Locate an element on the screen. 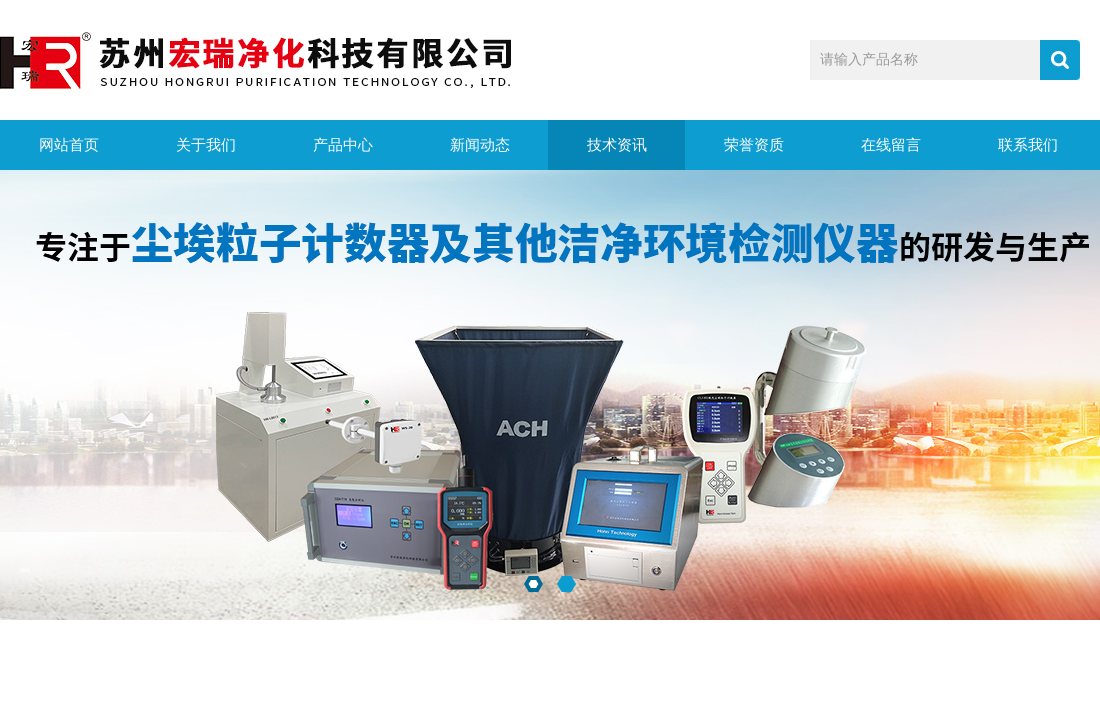  产品中心 is located at coordinates (343, 145).